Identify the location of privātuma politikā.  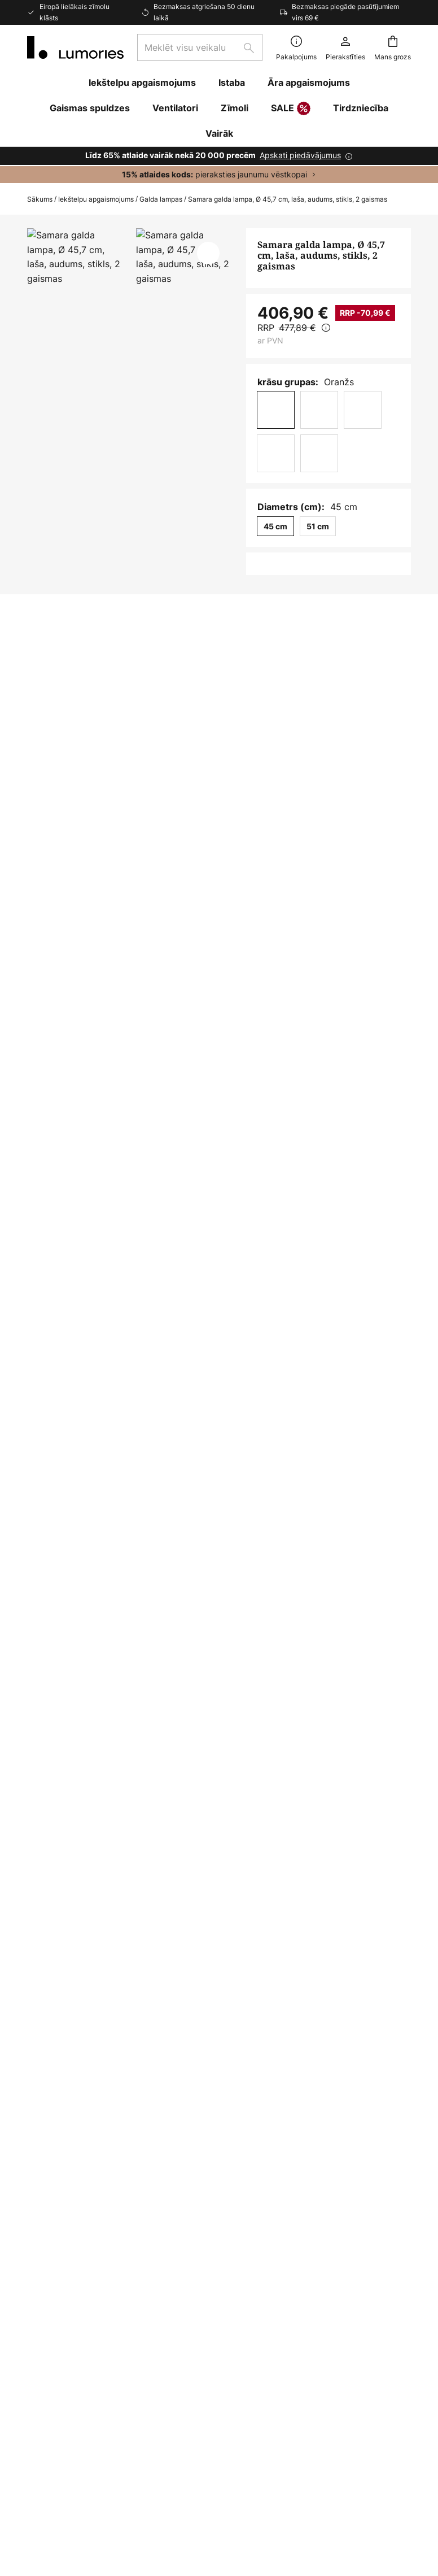
(367, 2078).